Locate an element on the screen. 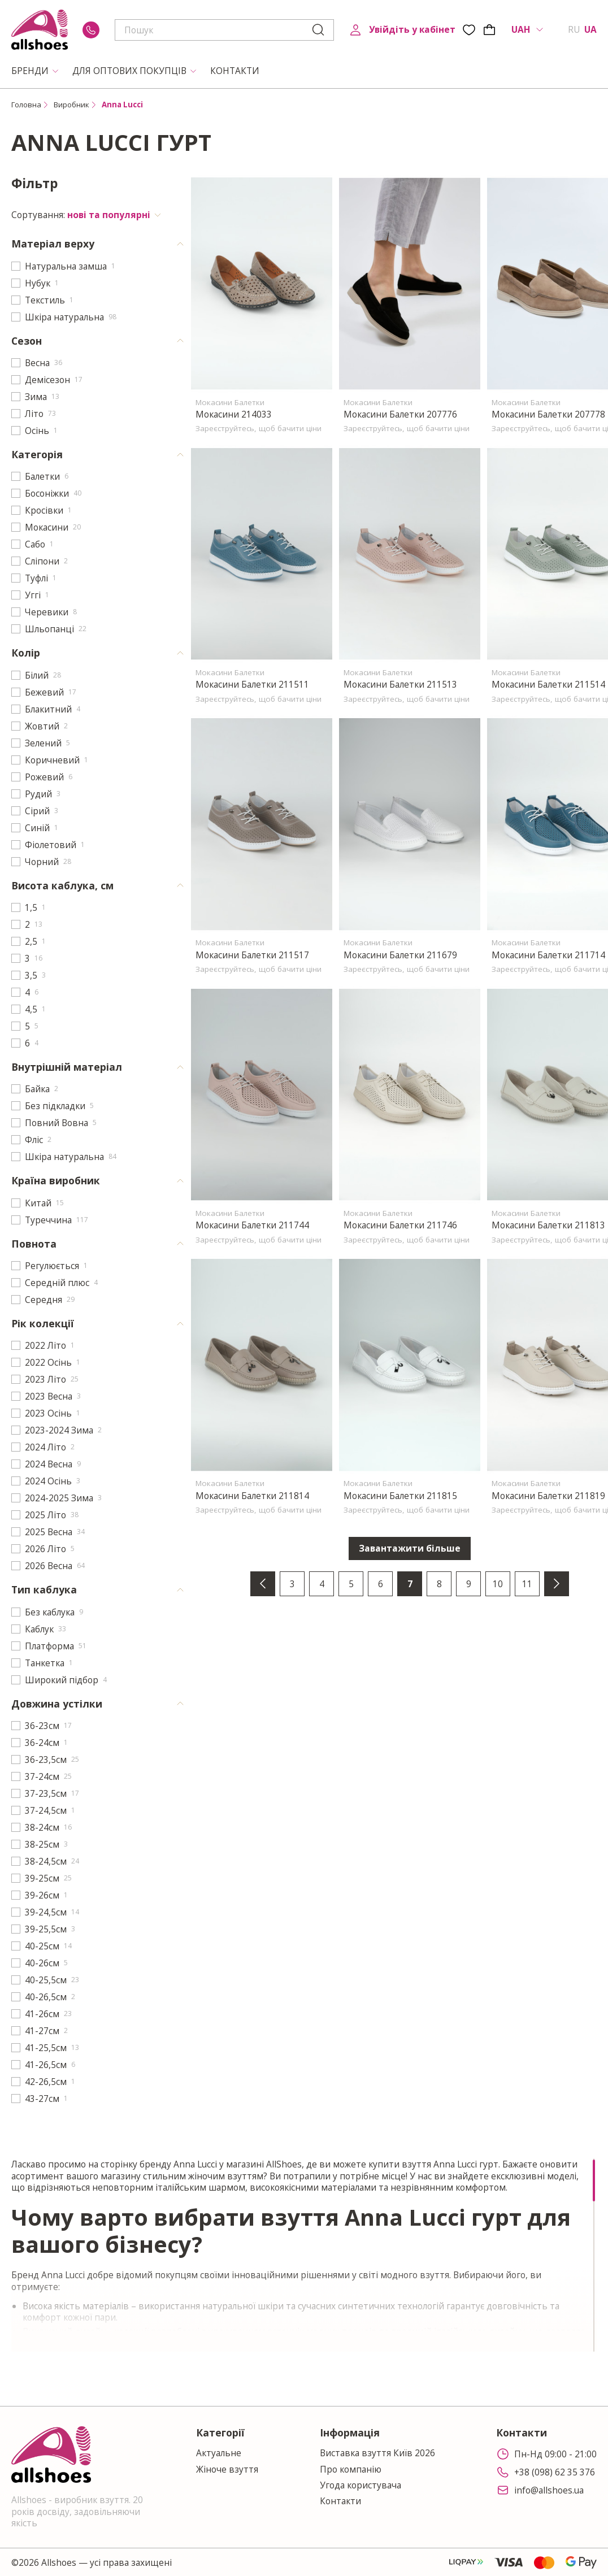  11 is located at coordinates (527, 1584).